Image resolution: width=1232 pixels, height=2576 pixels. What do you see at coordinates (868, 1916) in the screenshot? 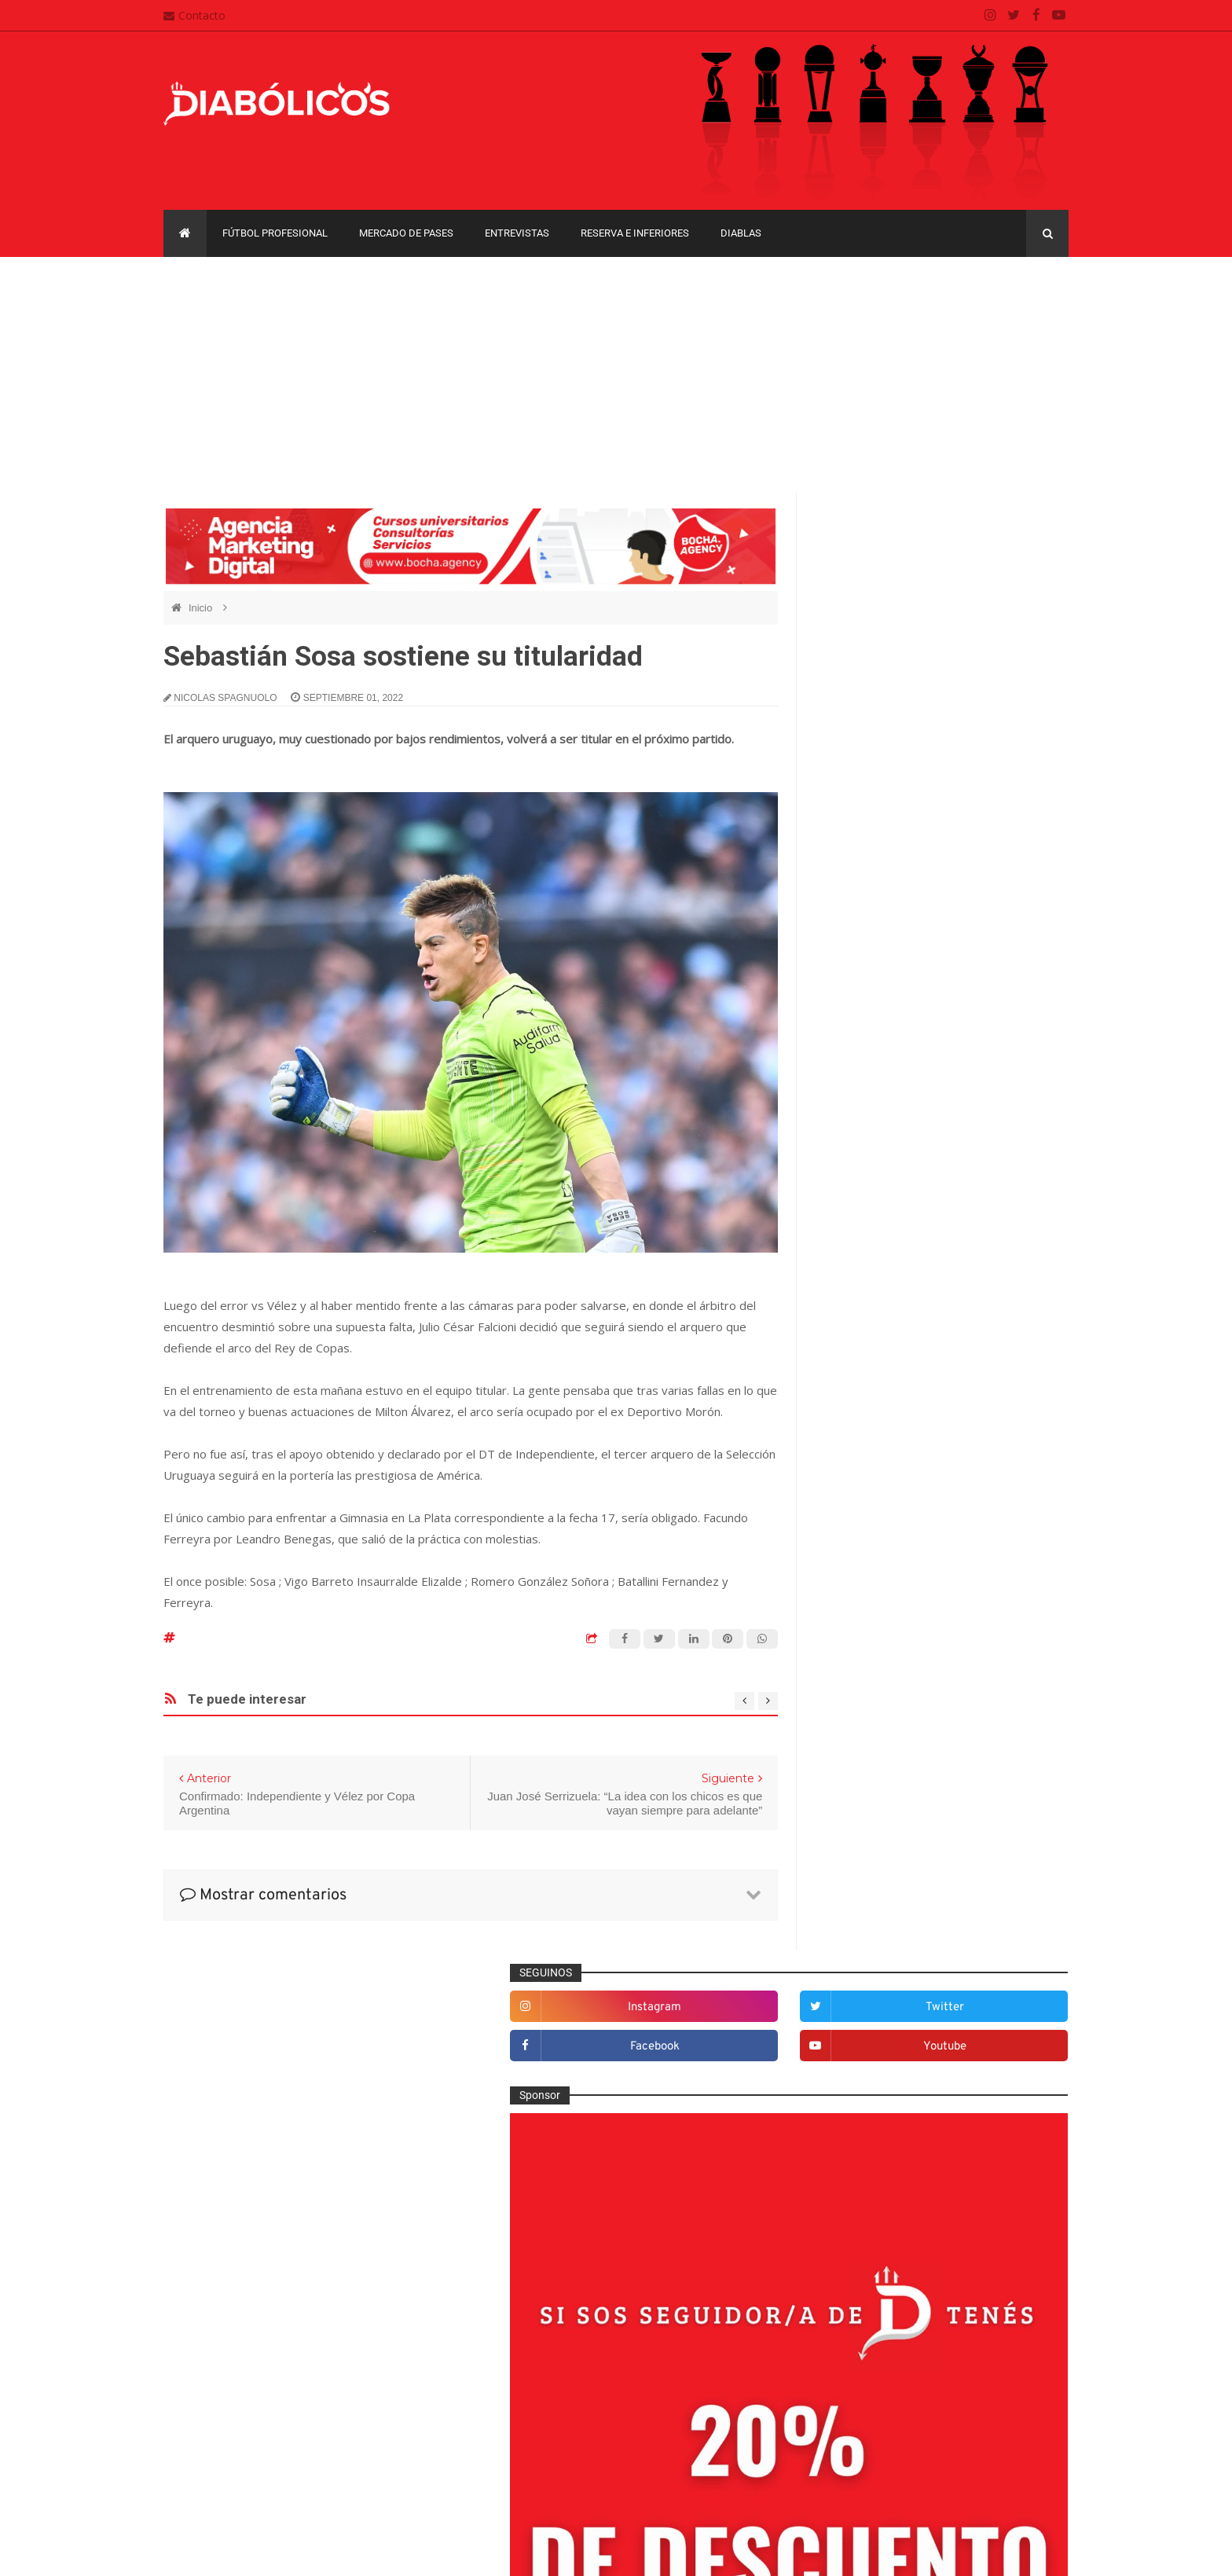
I see `Préstamos rojos` at bounding box center [868, 1916].